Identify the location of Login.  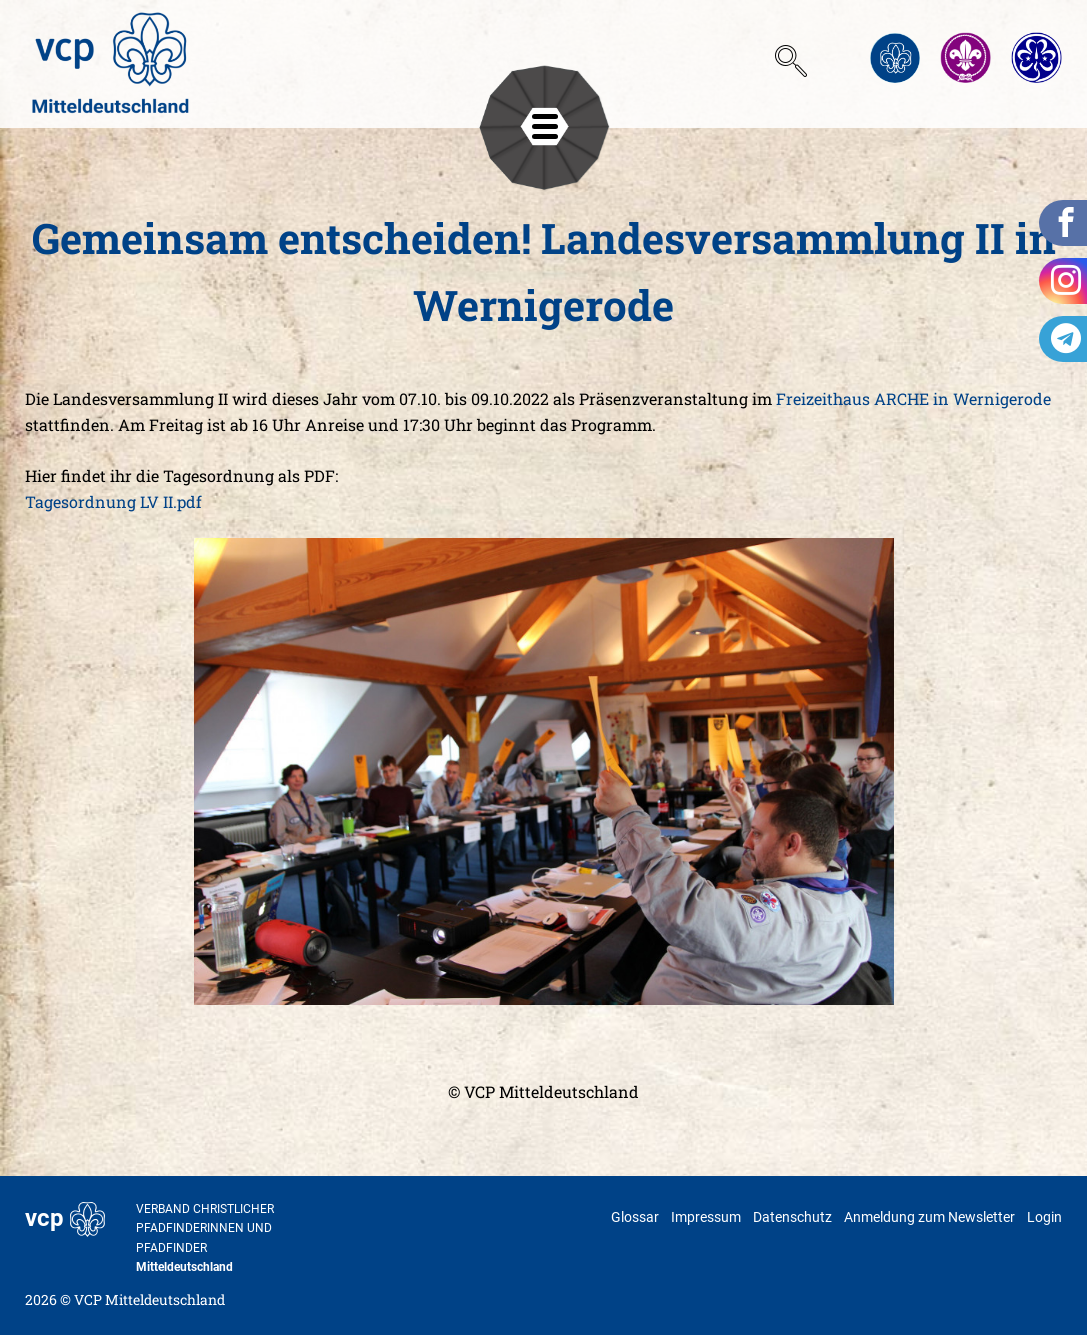
(1044, 1217).